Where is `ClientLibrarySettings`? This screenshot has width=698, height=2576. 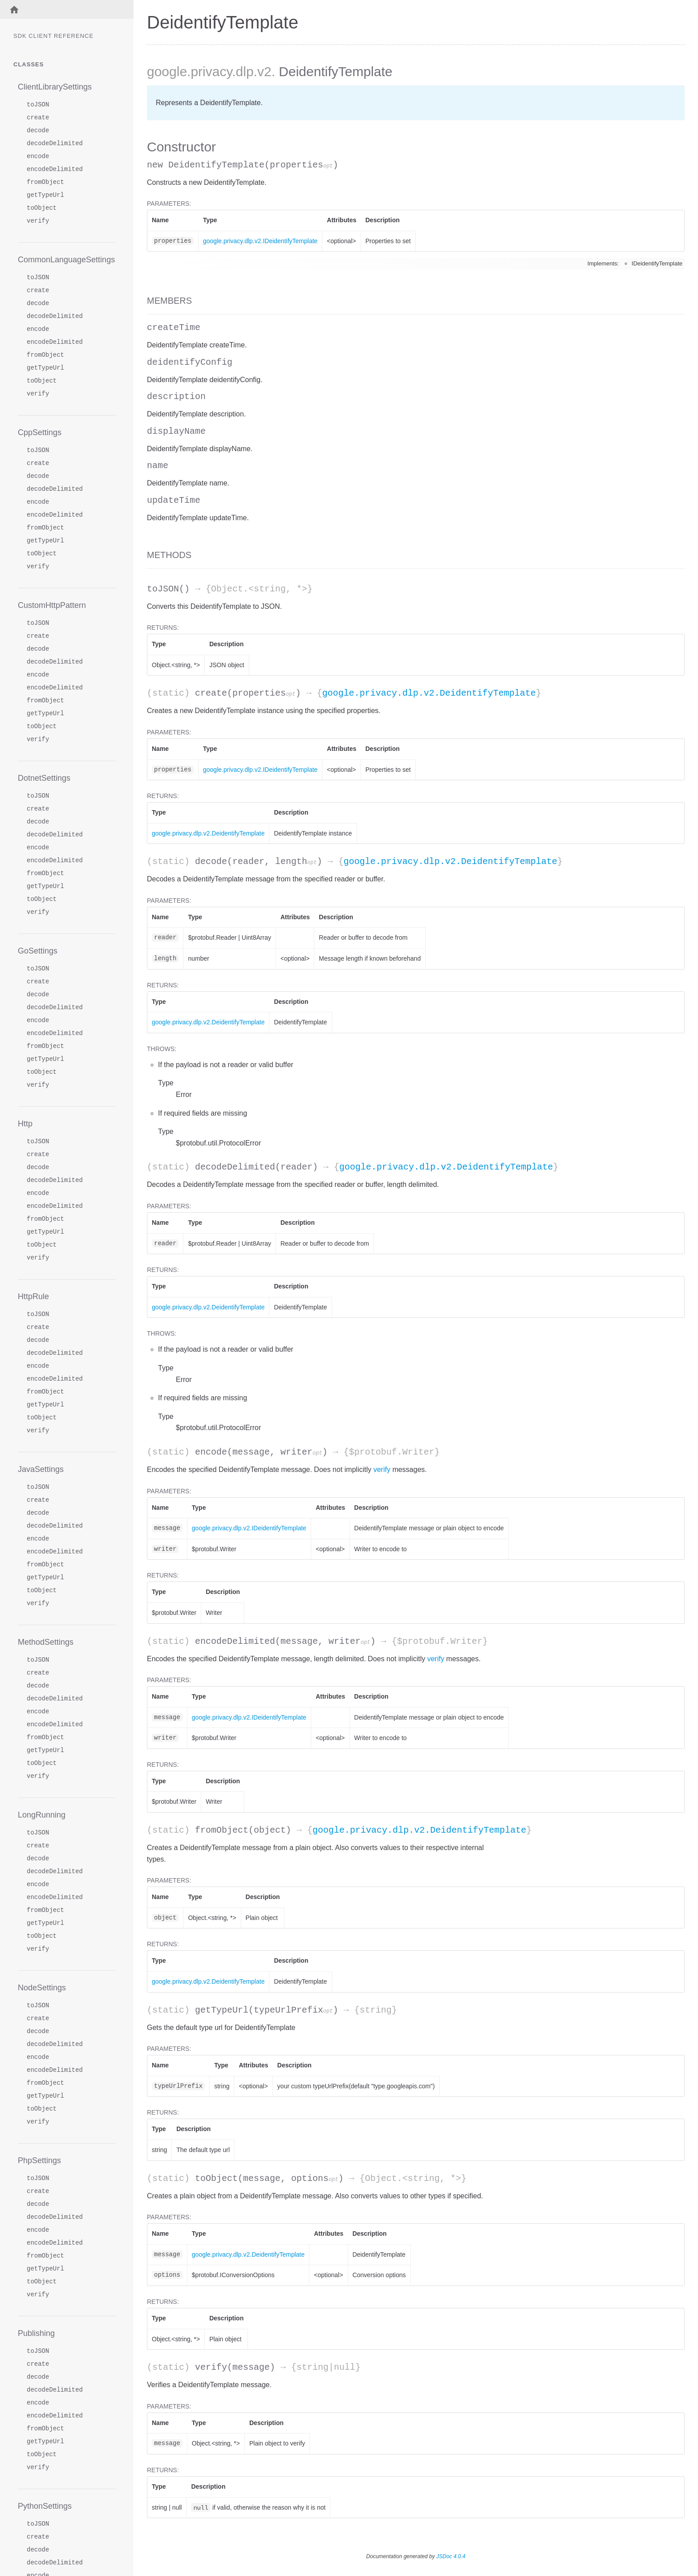
ClientLibrarySettings is located at coordinates (55, 86).